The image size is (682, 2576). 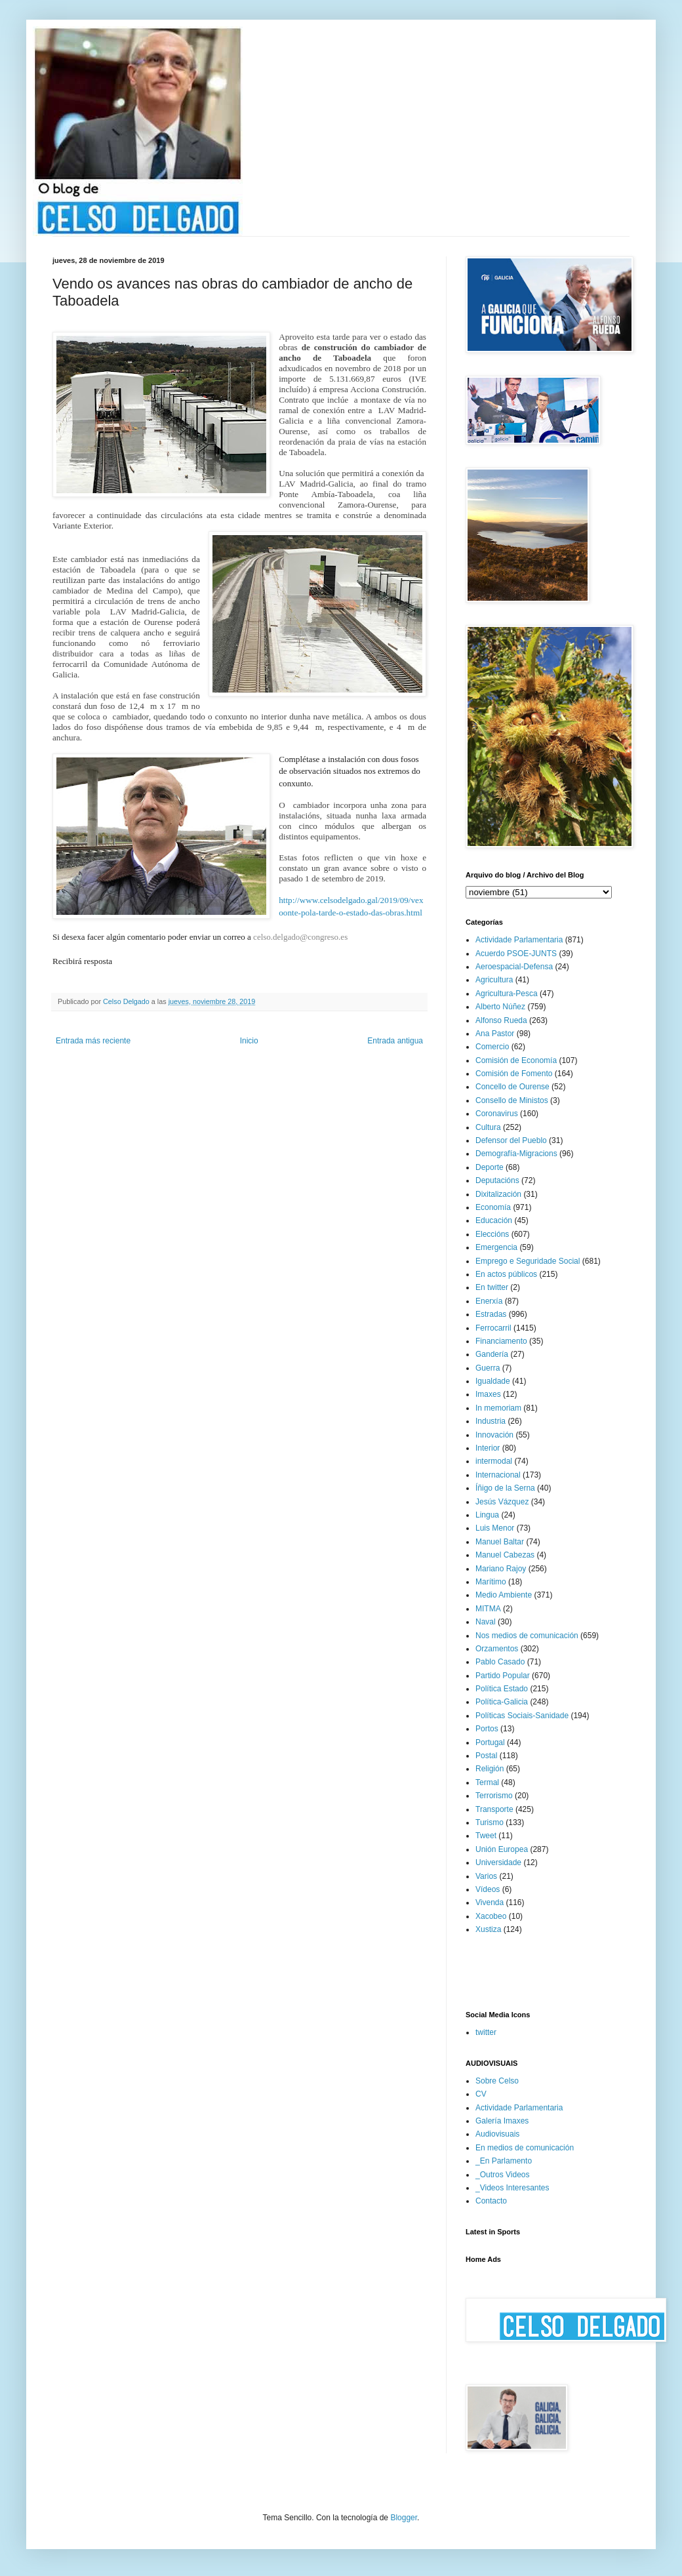 What do you see at coordinates (497, 1180) in the screenshot?
I see `Deputacións` at bounding box center [497, 1180].